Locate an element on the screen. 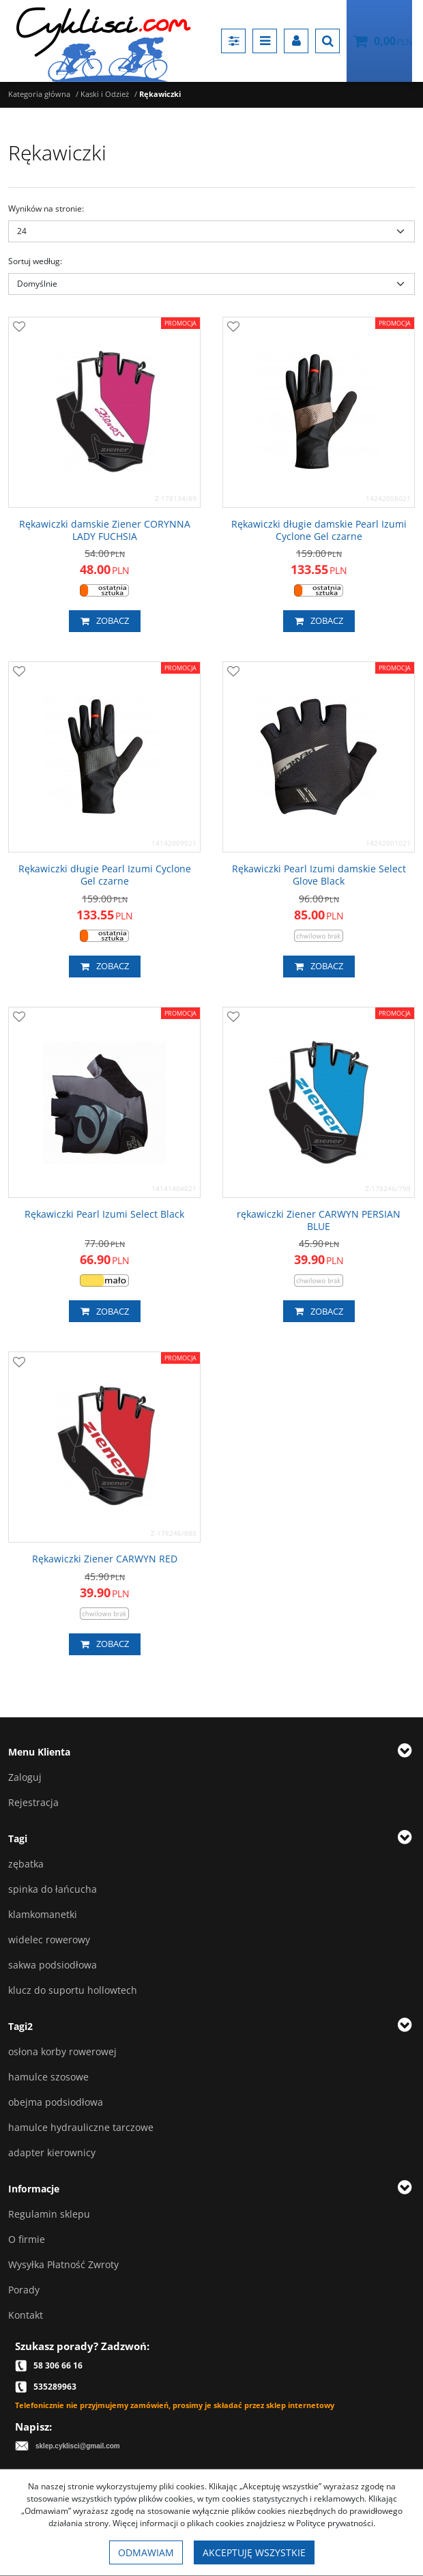 Image resolution: width=423 pixels, height=2576 pixels. [Rękawiczki długie Pearl Izumi Cyclone Gel czarne] is located at coordinates (104, 875).